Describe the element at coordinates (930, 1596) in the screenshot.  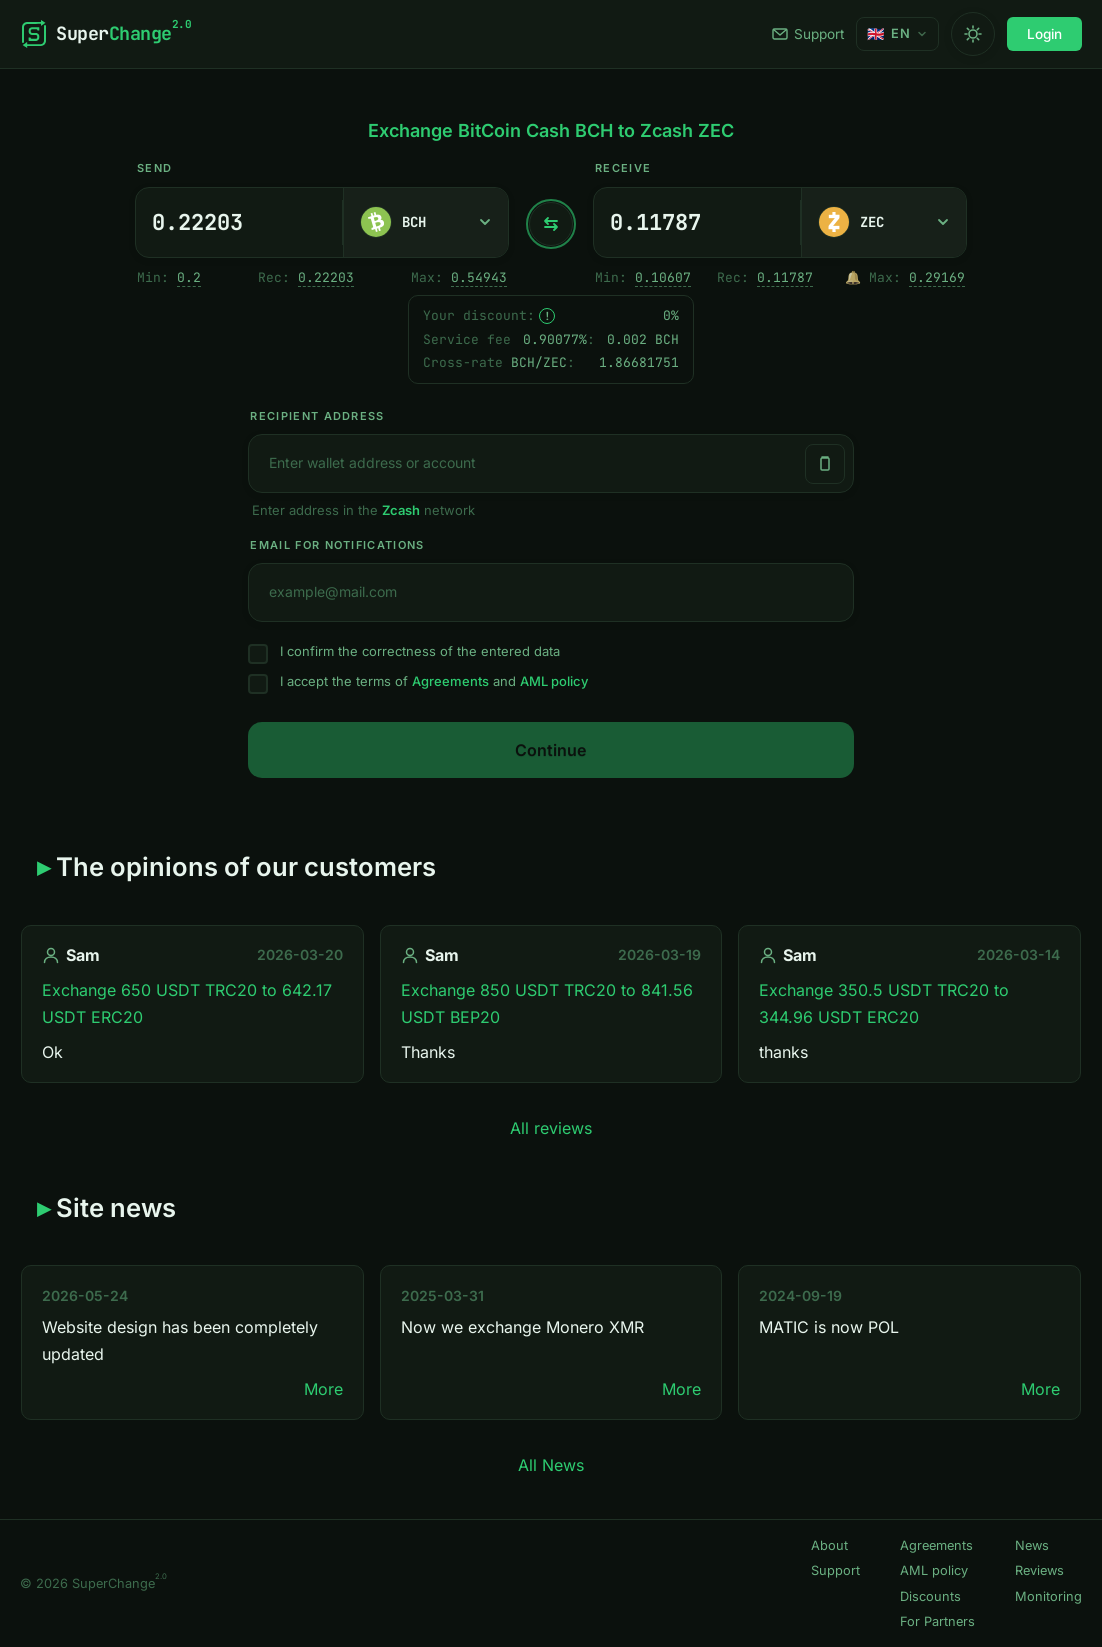
I see `Discounts` at that location.